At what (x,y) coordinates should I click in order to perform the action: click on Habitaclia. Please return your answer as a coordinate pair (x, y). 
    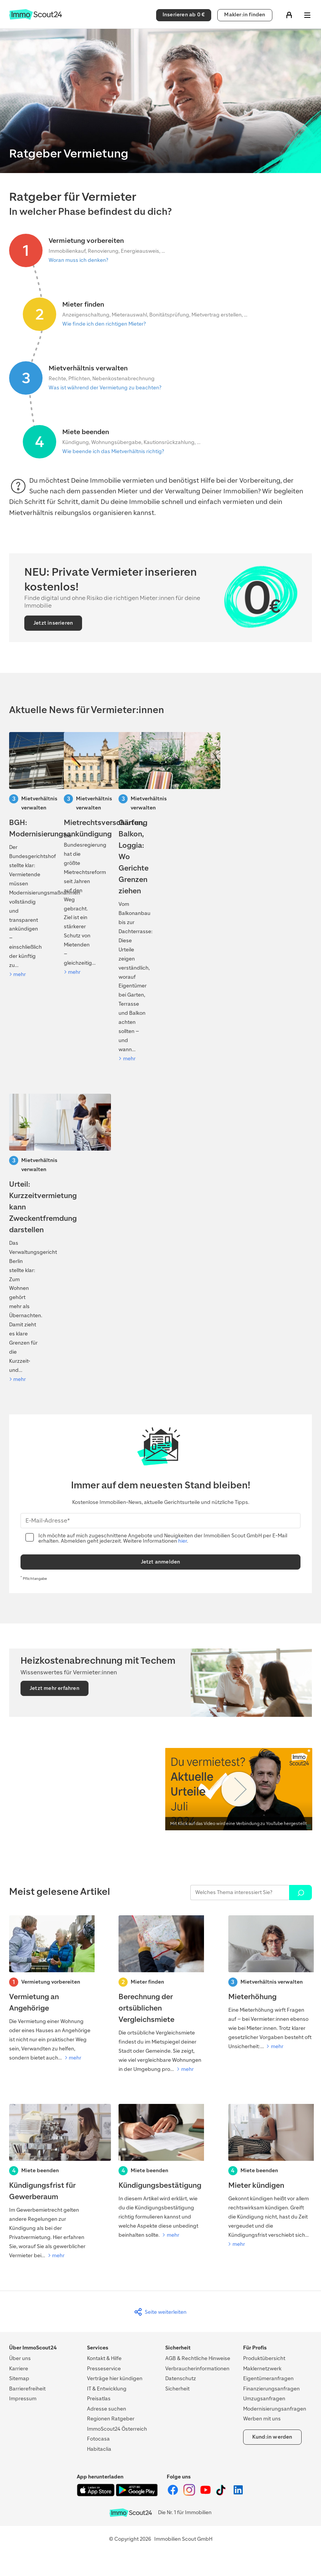
    Looking at the image, I should click on (99, 2449).